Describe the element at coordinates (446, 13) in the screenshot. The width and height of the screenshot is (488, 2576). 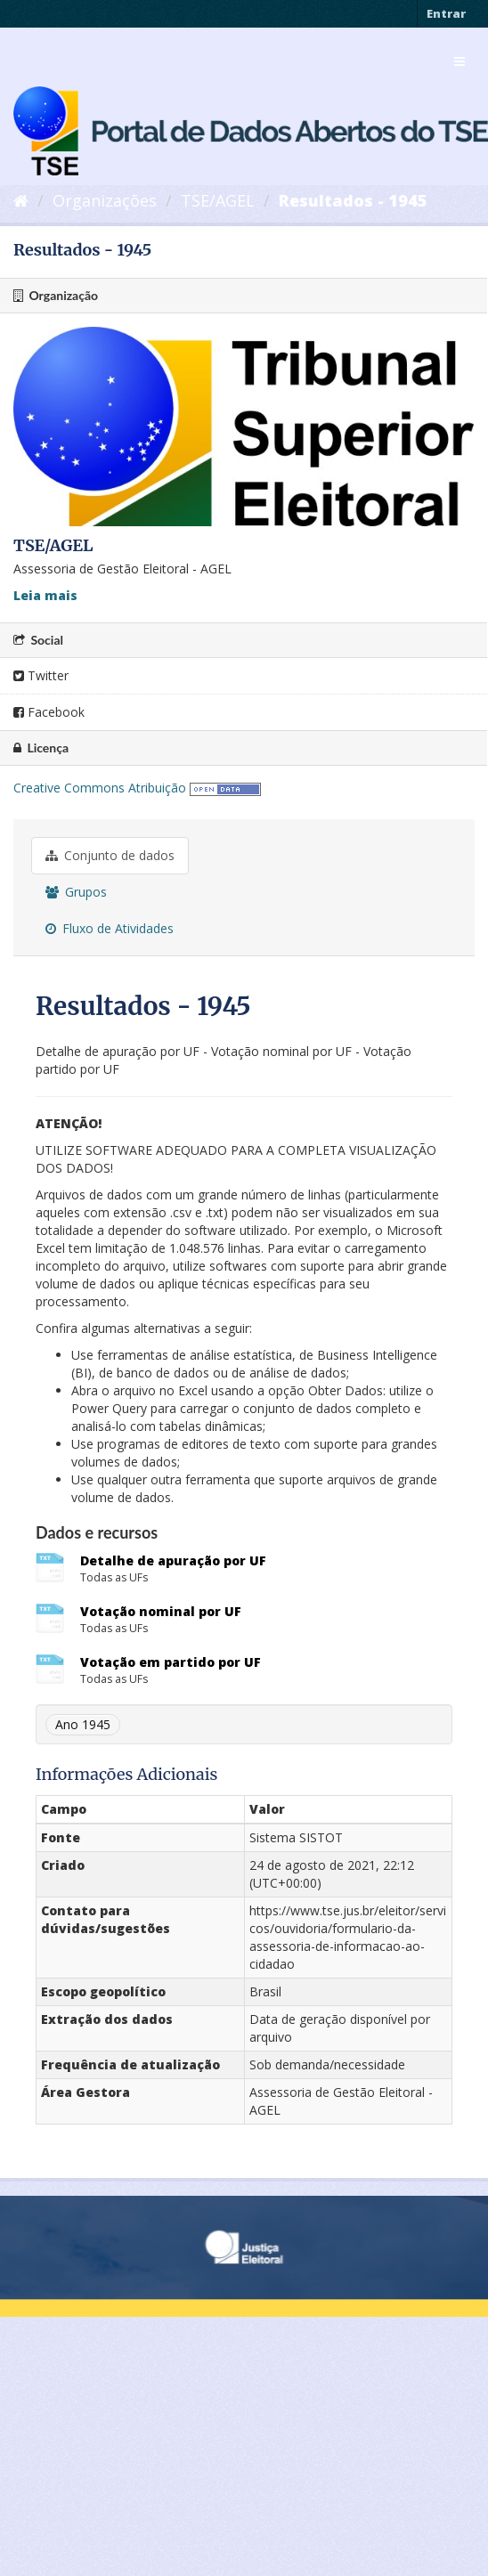
I see `Entrar` at that location.